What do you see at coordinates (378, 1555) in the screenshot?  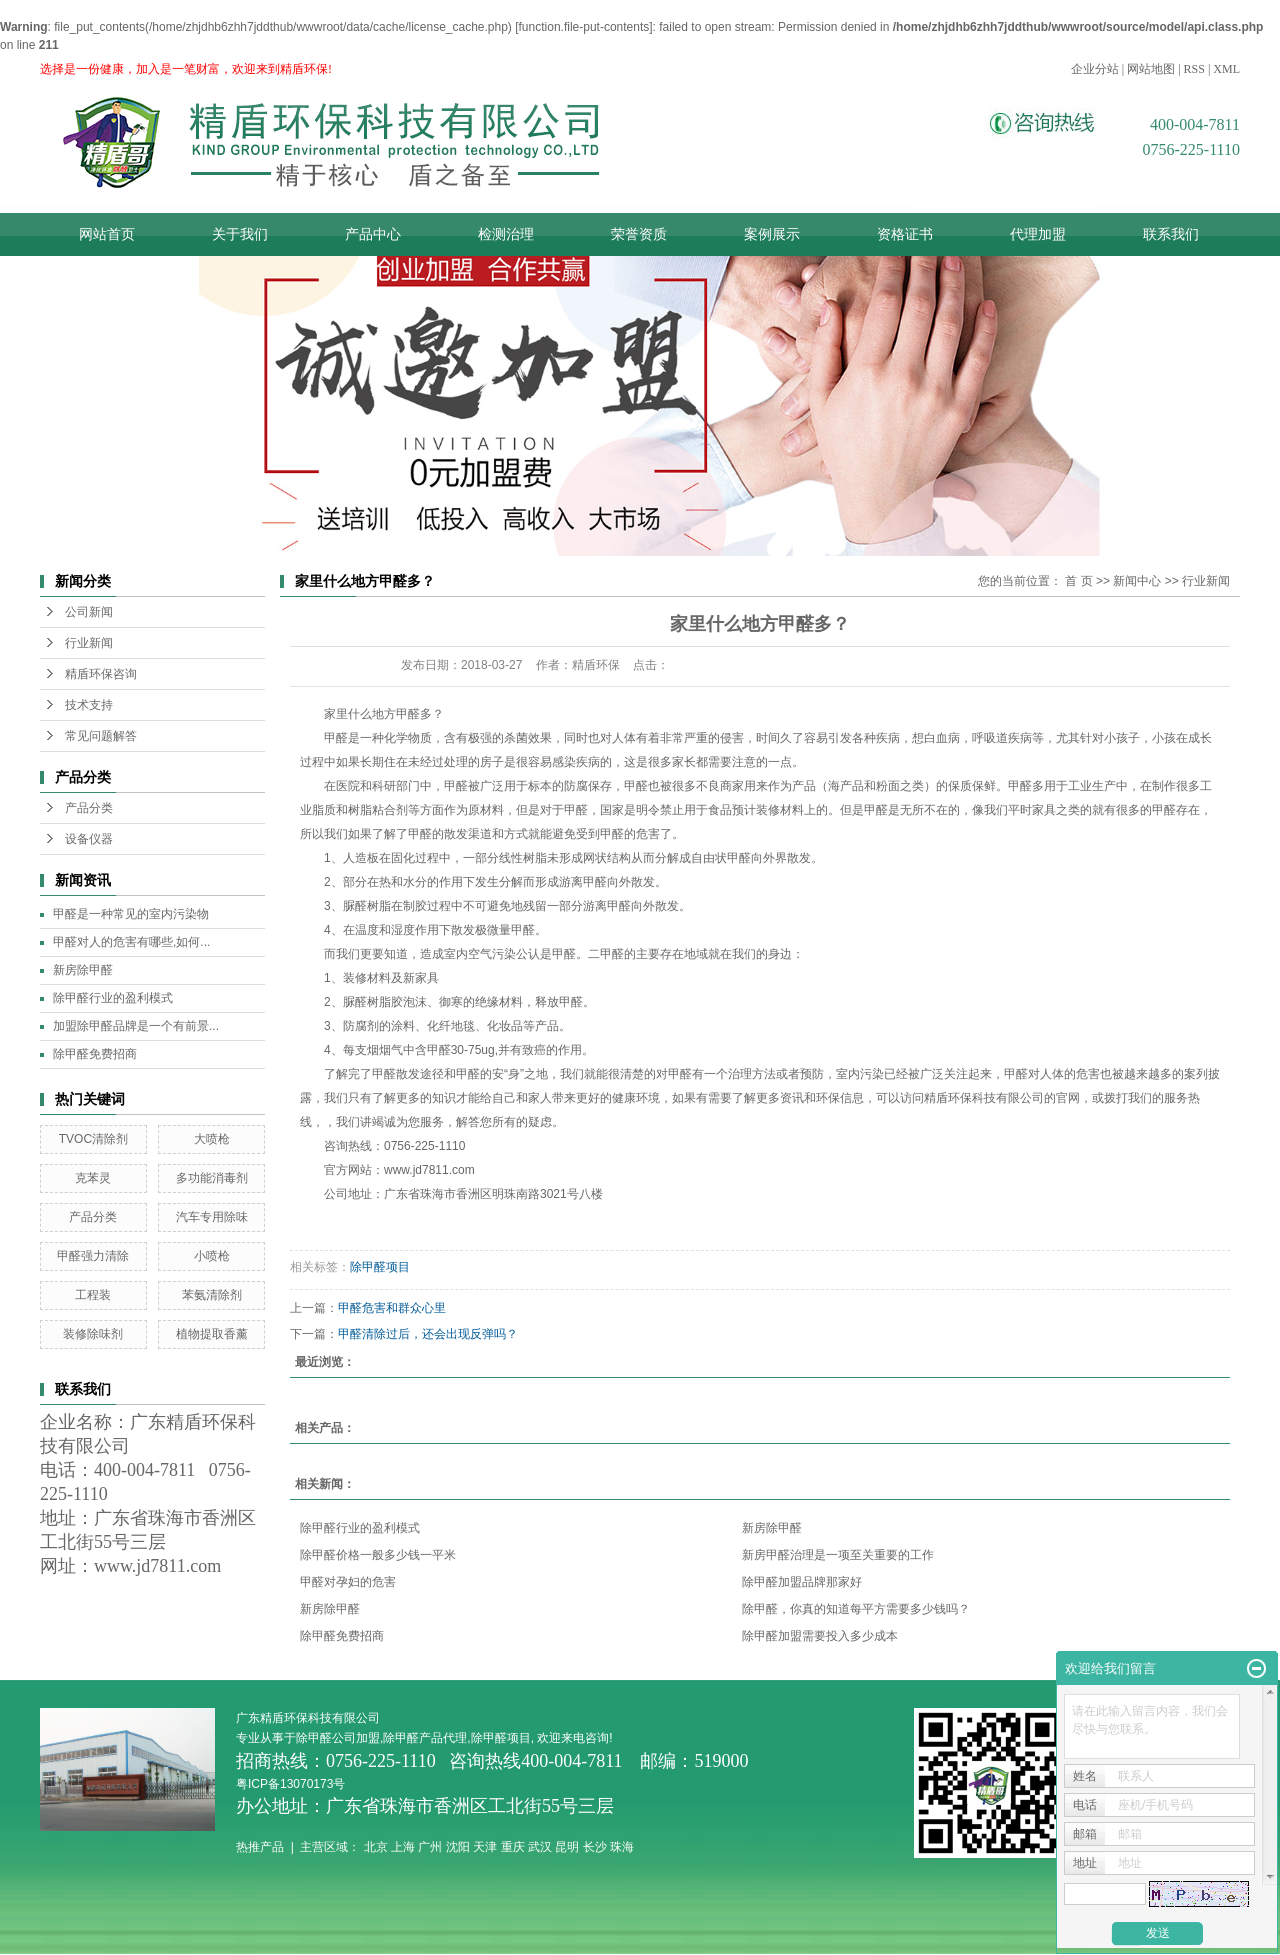 I see `除甲醛价格一般多少钱一平米` at bounding box center [378, 1555].